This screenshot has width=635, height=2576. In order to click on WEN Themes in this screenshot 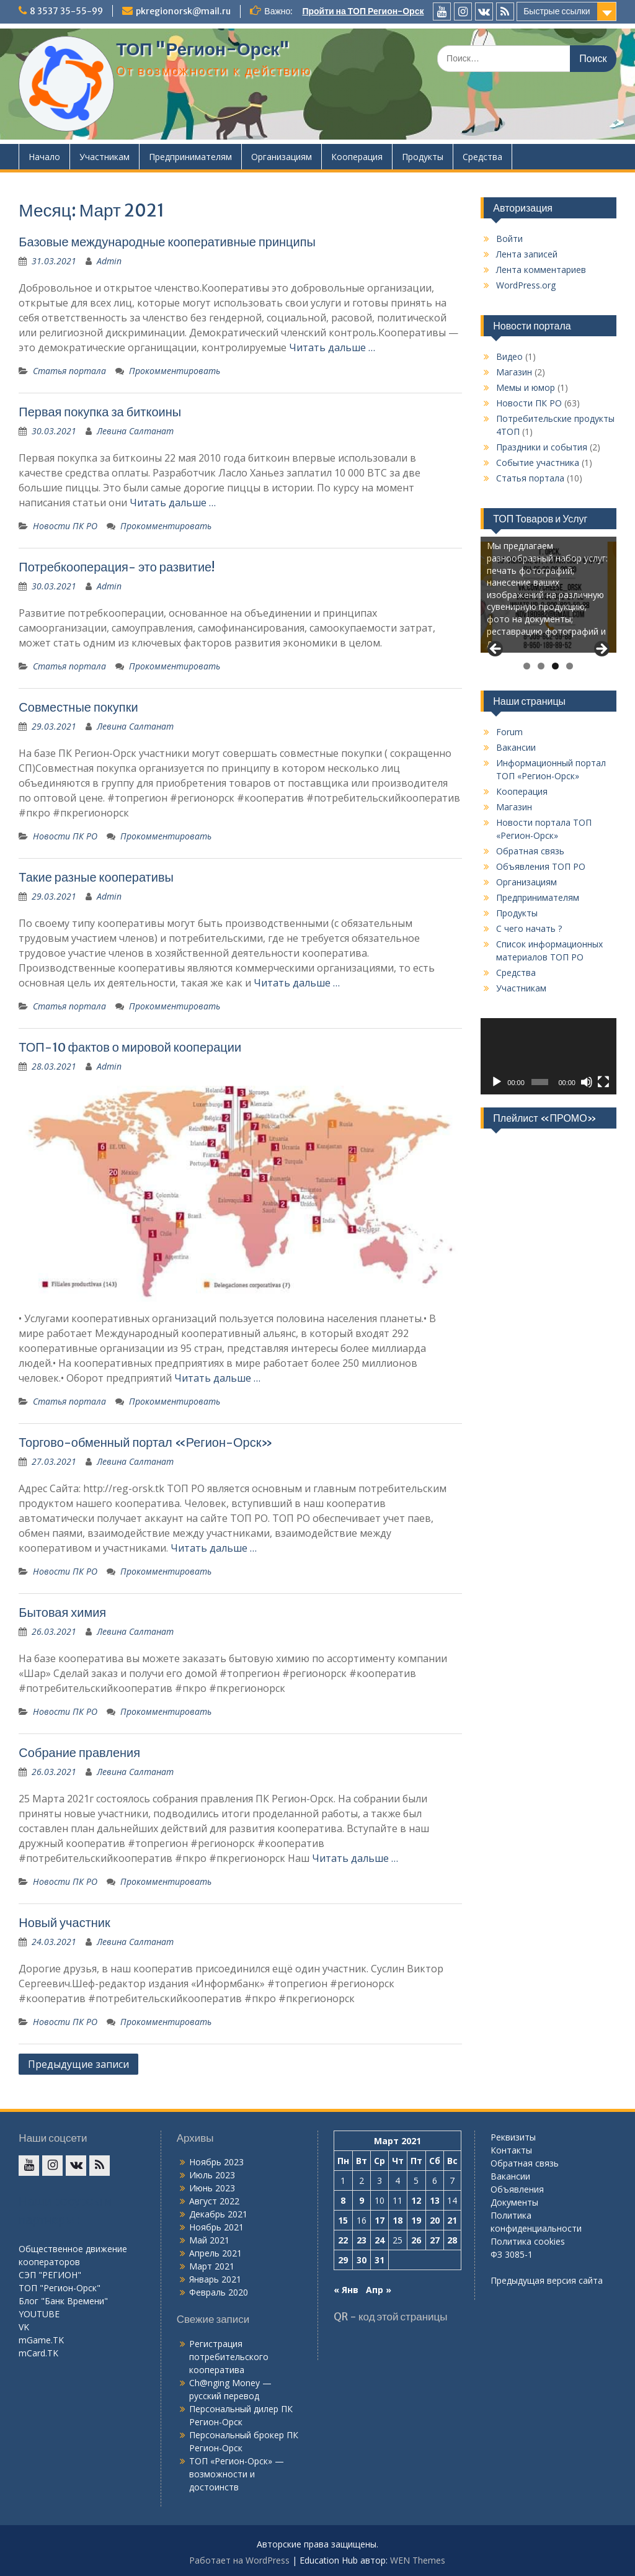, I will do `click(417, 2560)`.